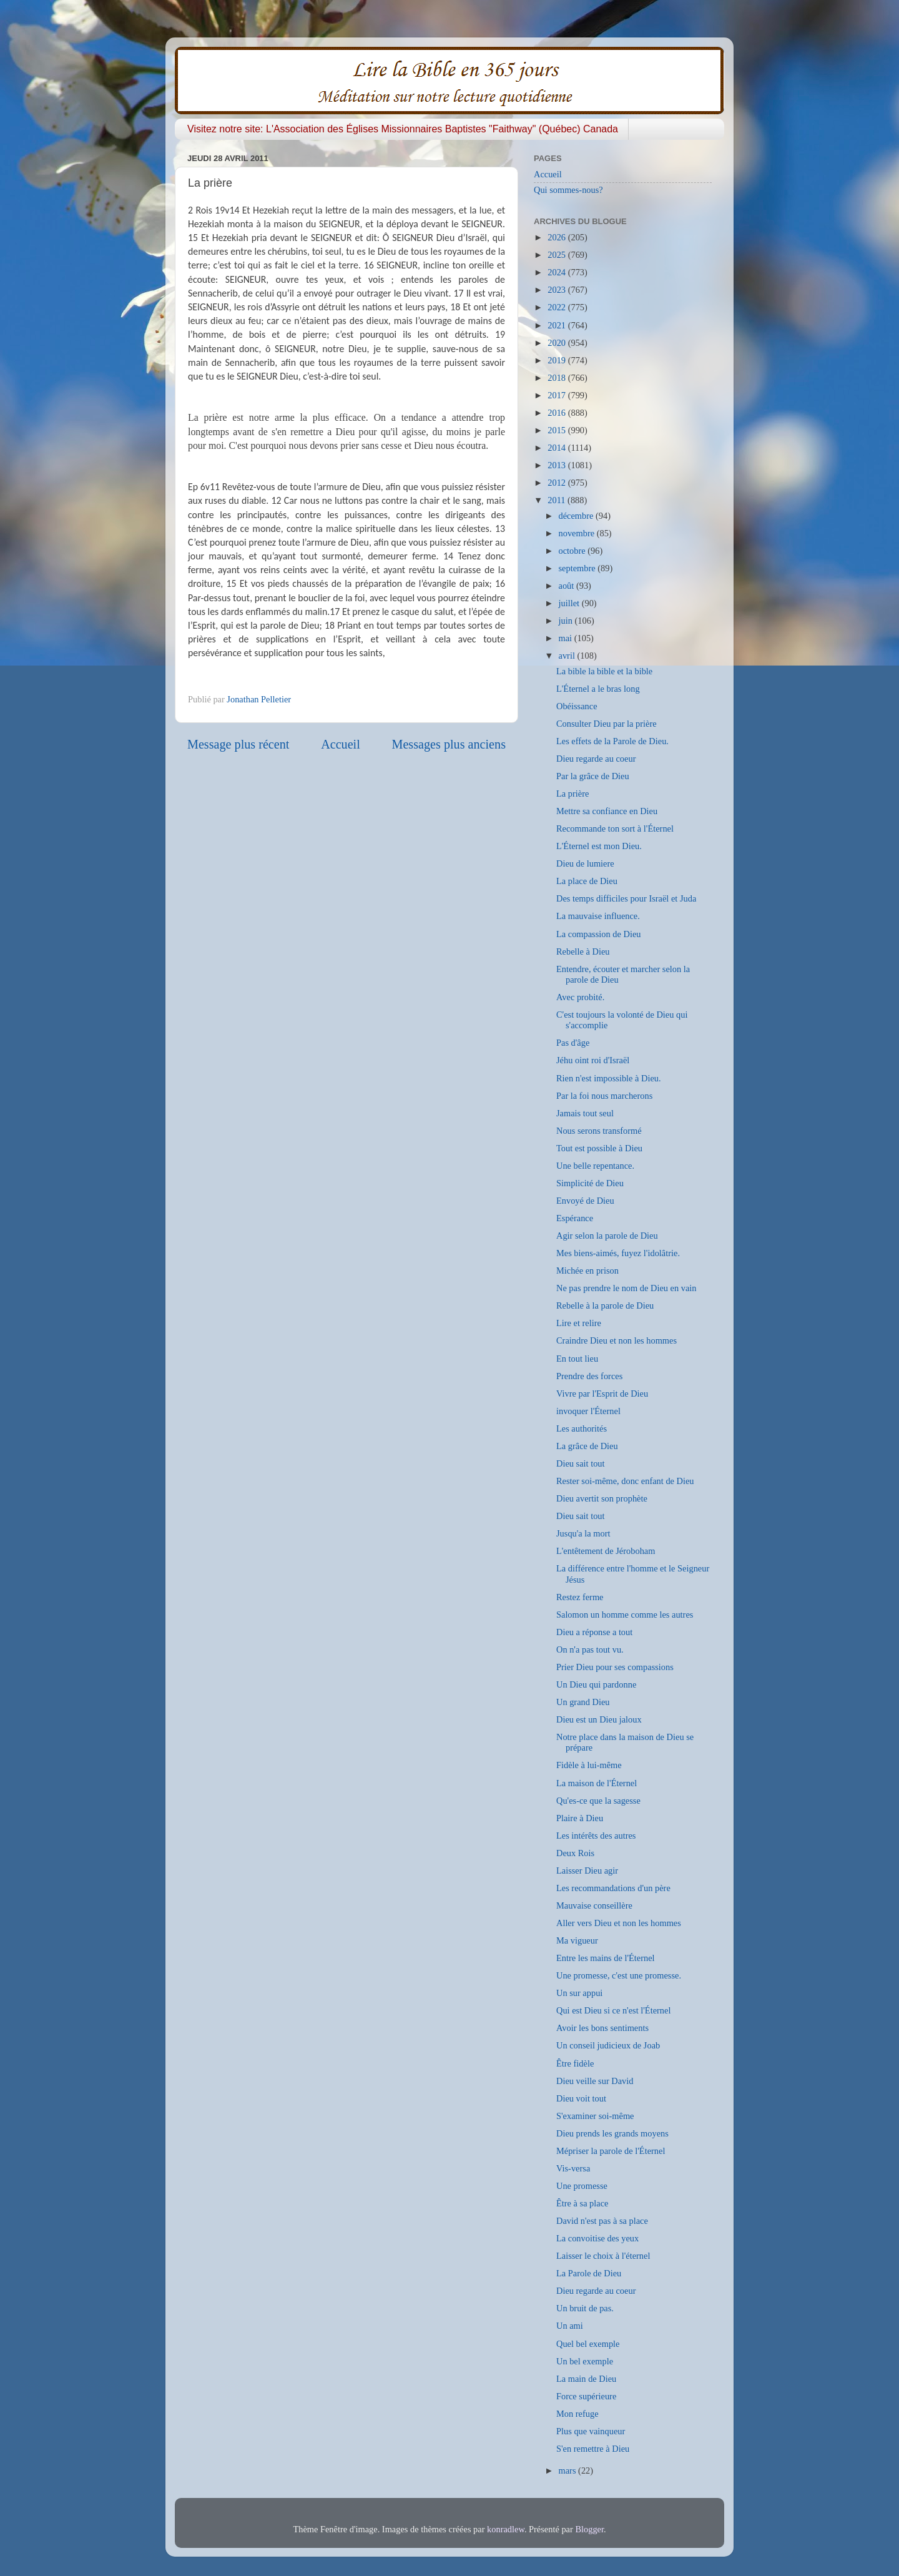  I want to click on Jamais tout seul, so click(585, 1113).